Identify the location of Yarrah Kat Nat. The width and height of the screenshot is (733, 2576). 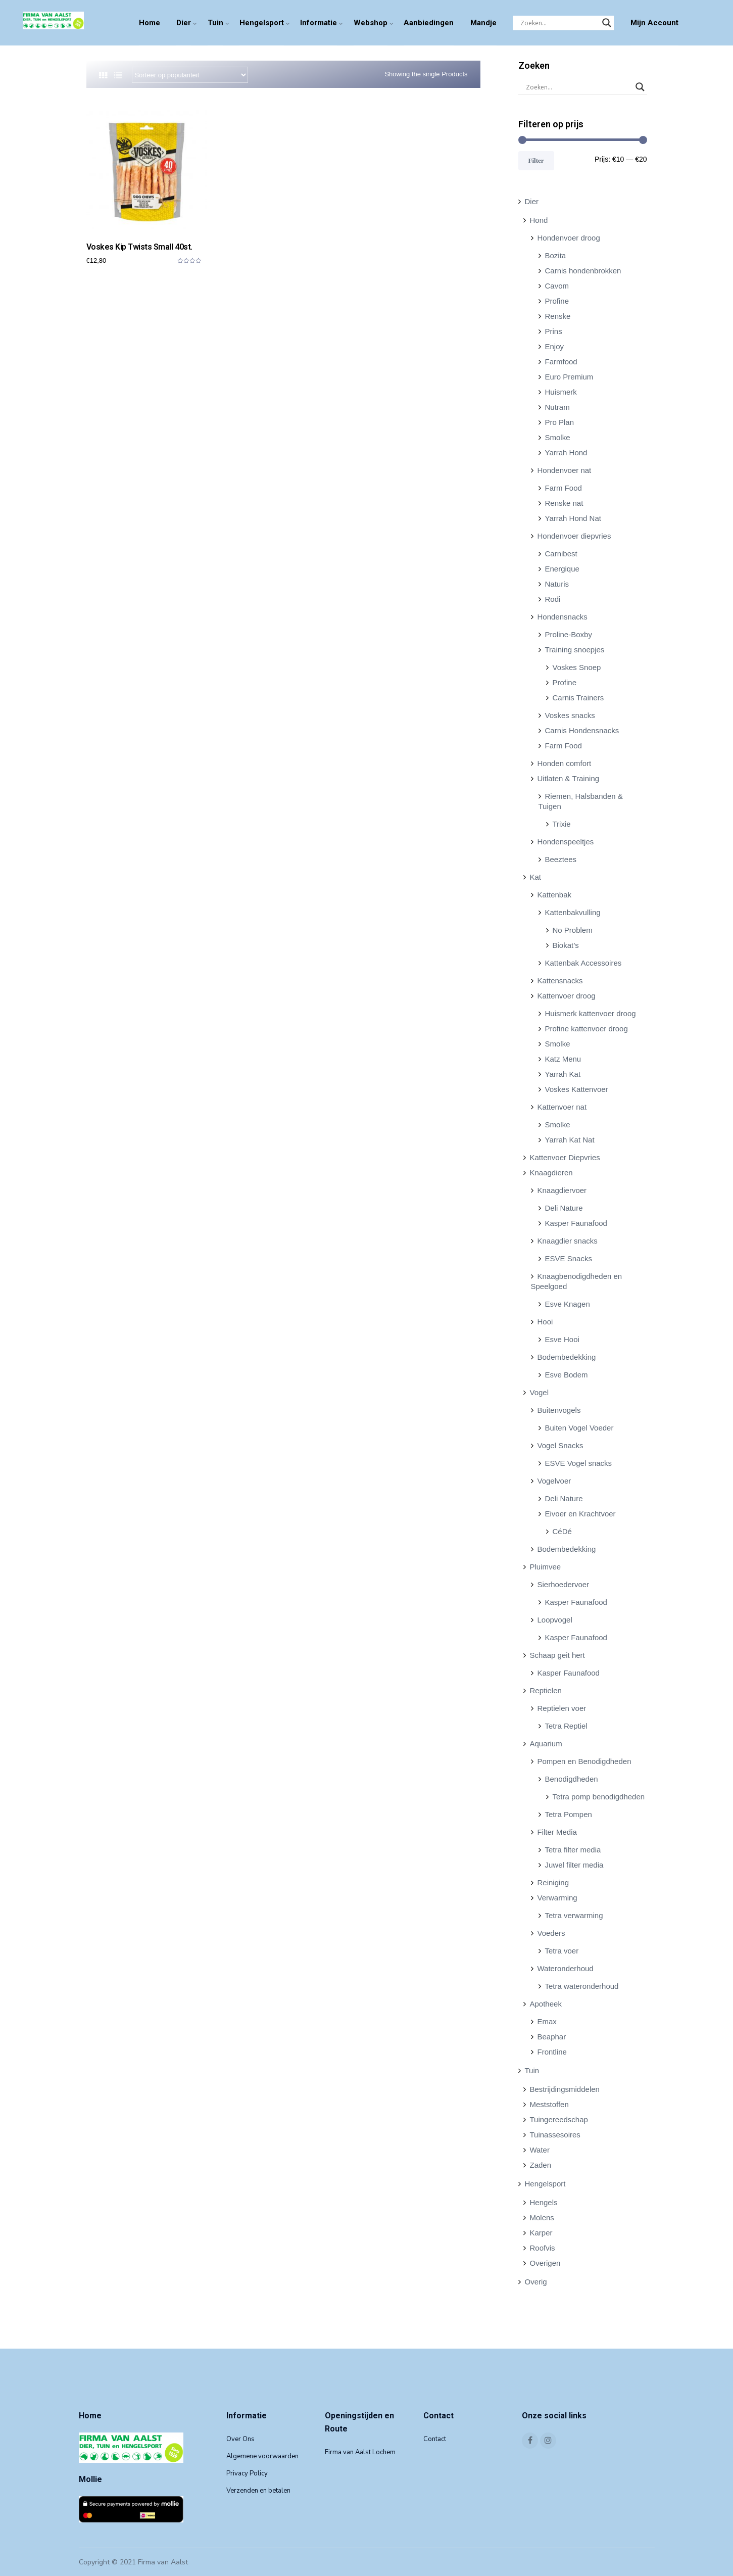
(570, 1139).